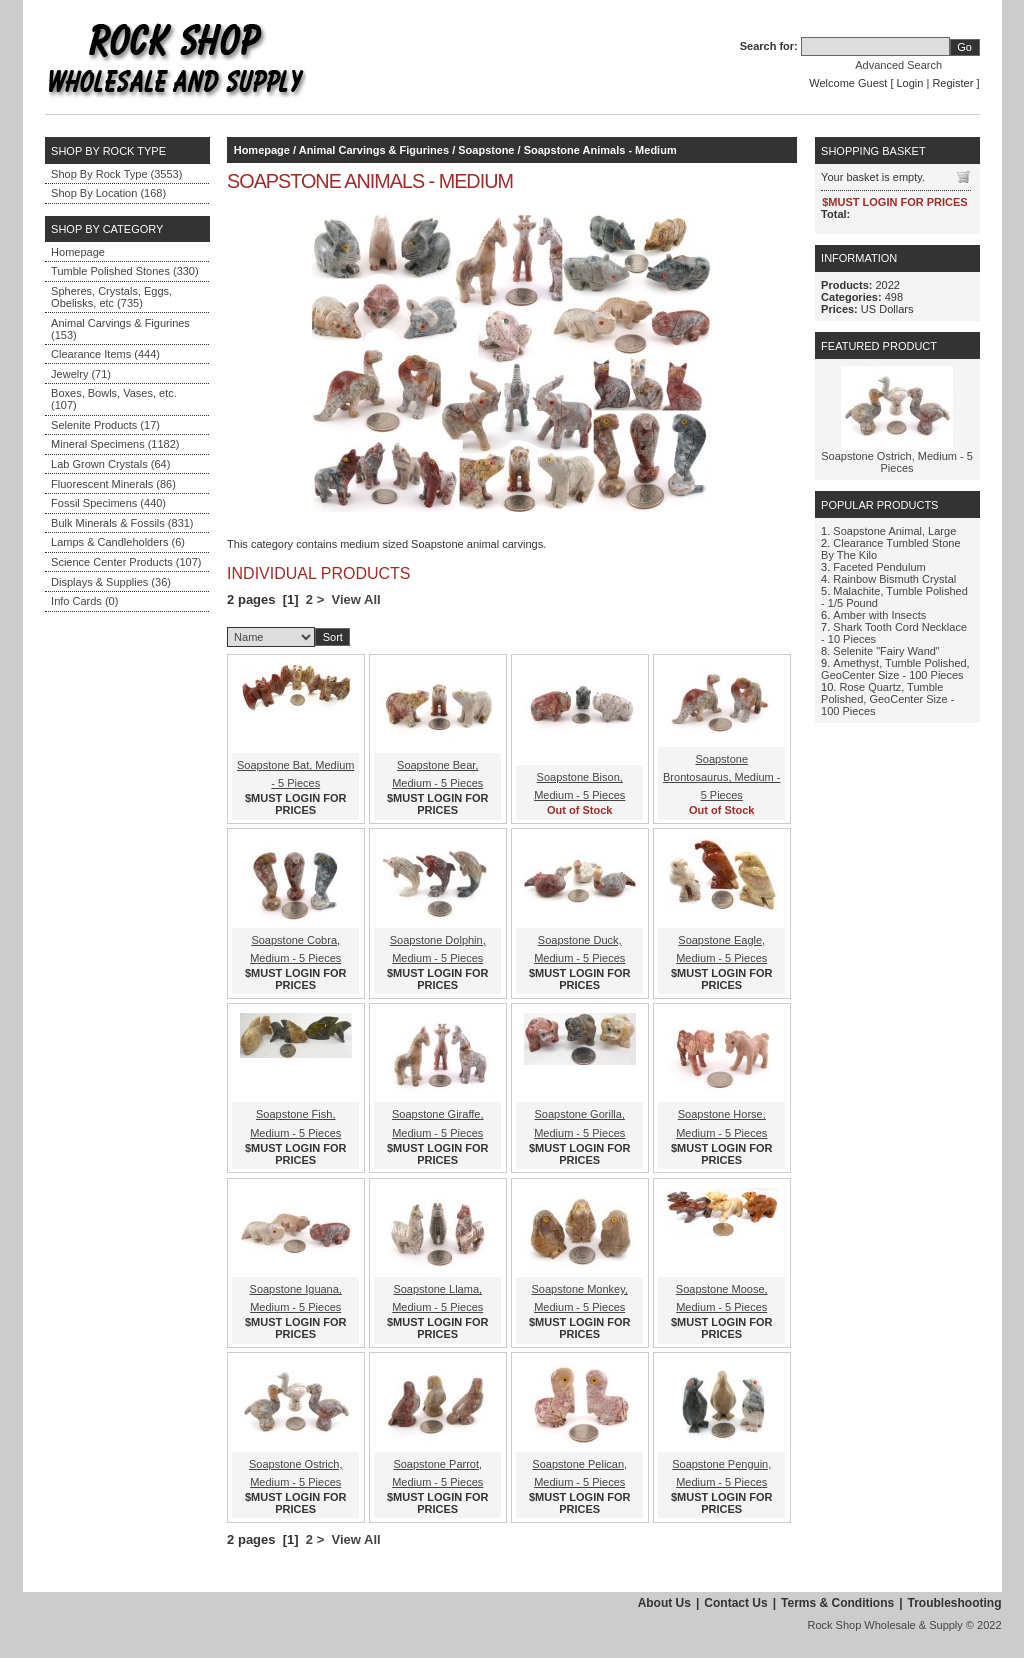 The image size is (1024, 1658). I want to click on Mineral Specimens (1182), so click(115, 444).